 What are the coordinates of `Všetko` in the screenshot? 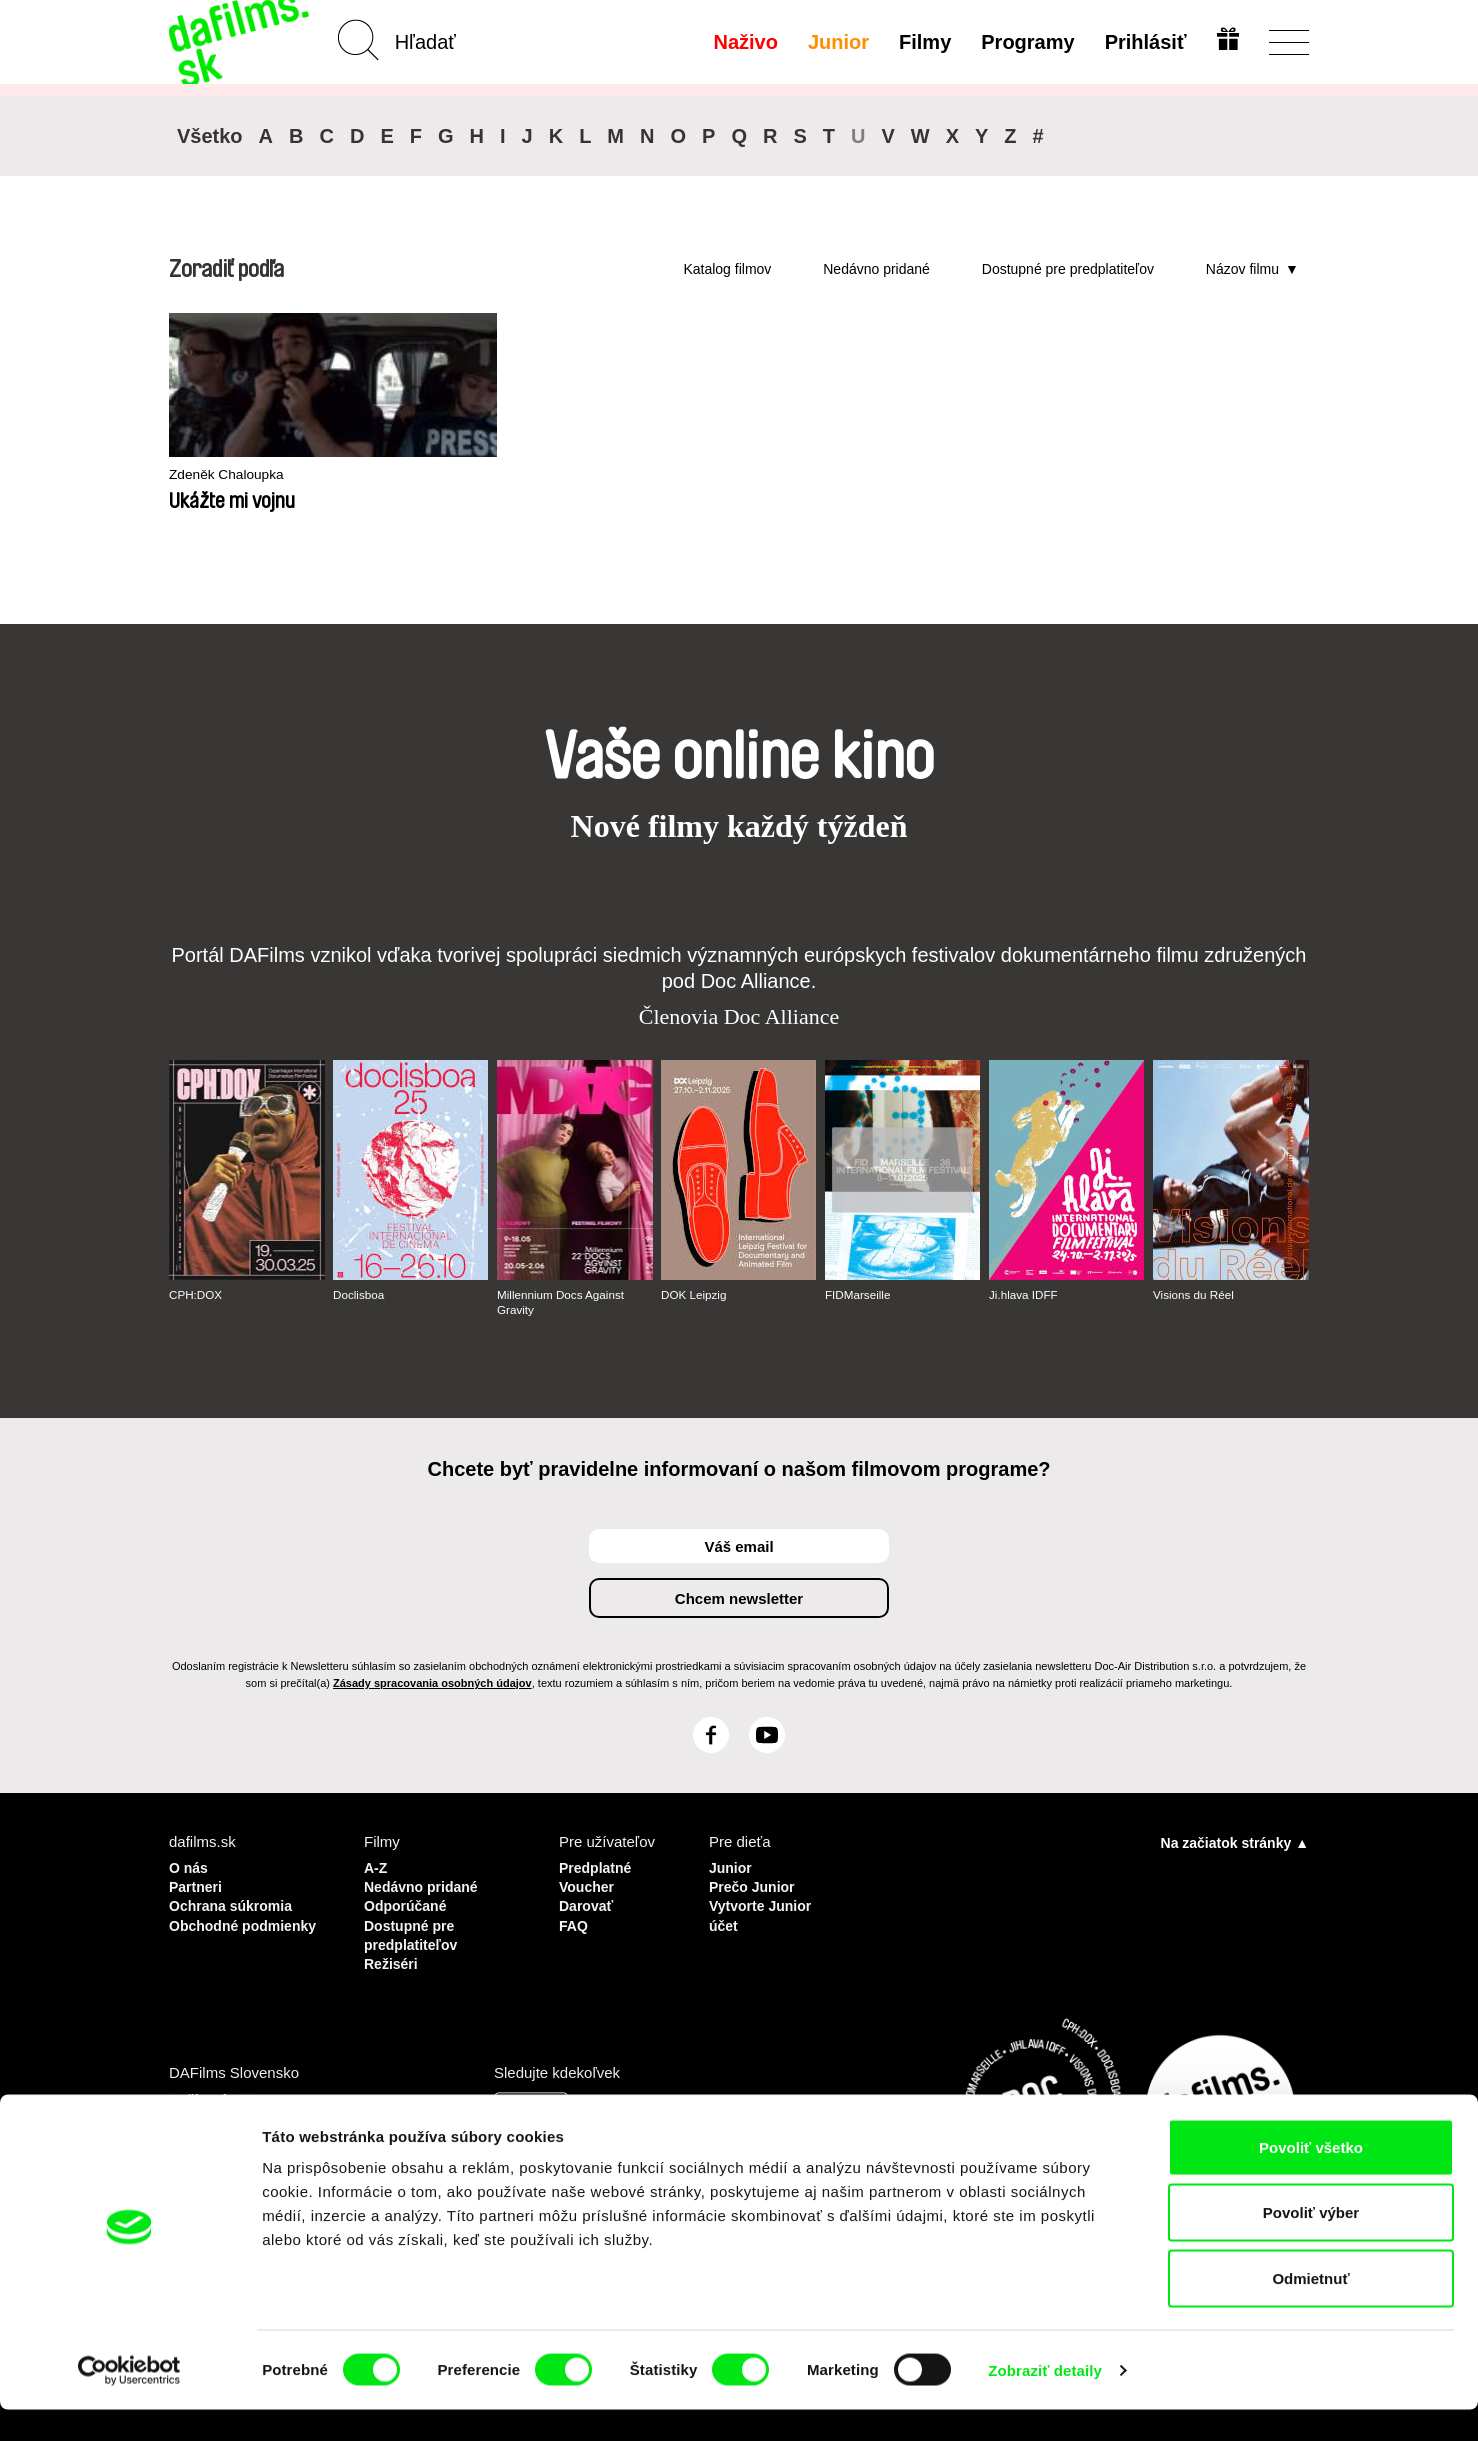 It's located at (210, 136).